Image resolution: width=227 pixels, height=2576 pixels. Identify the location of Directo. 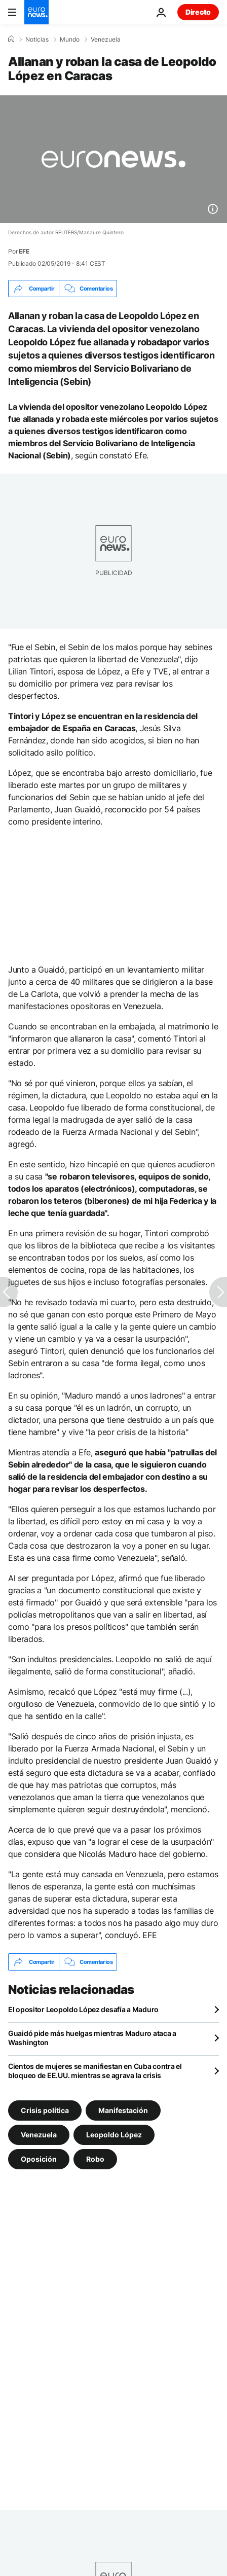
(198, 12).